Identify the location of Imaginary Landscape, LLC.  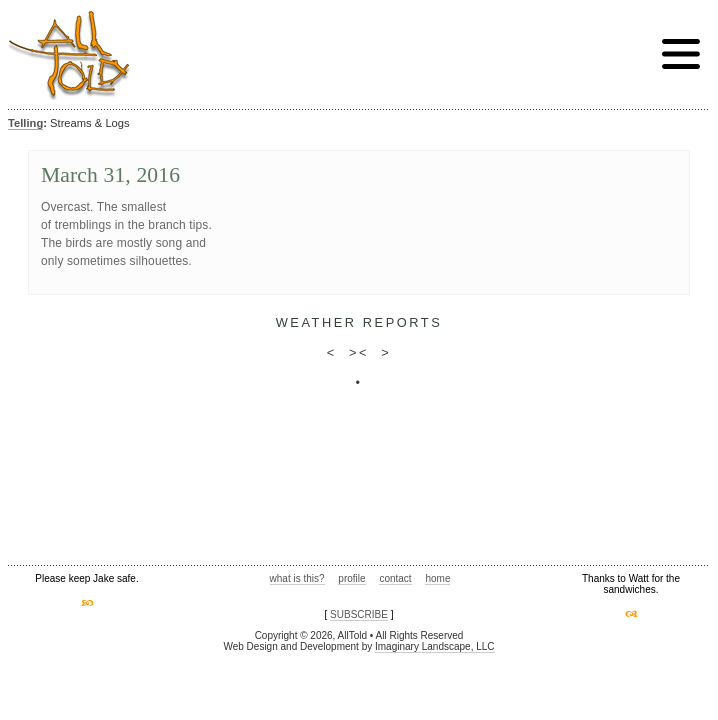
(435, 646).